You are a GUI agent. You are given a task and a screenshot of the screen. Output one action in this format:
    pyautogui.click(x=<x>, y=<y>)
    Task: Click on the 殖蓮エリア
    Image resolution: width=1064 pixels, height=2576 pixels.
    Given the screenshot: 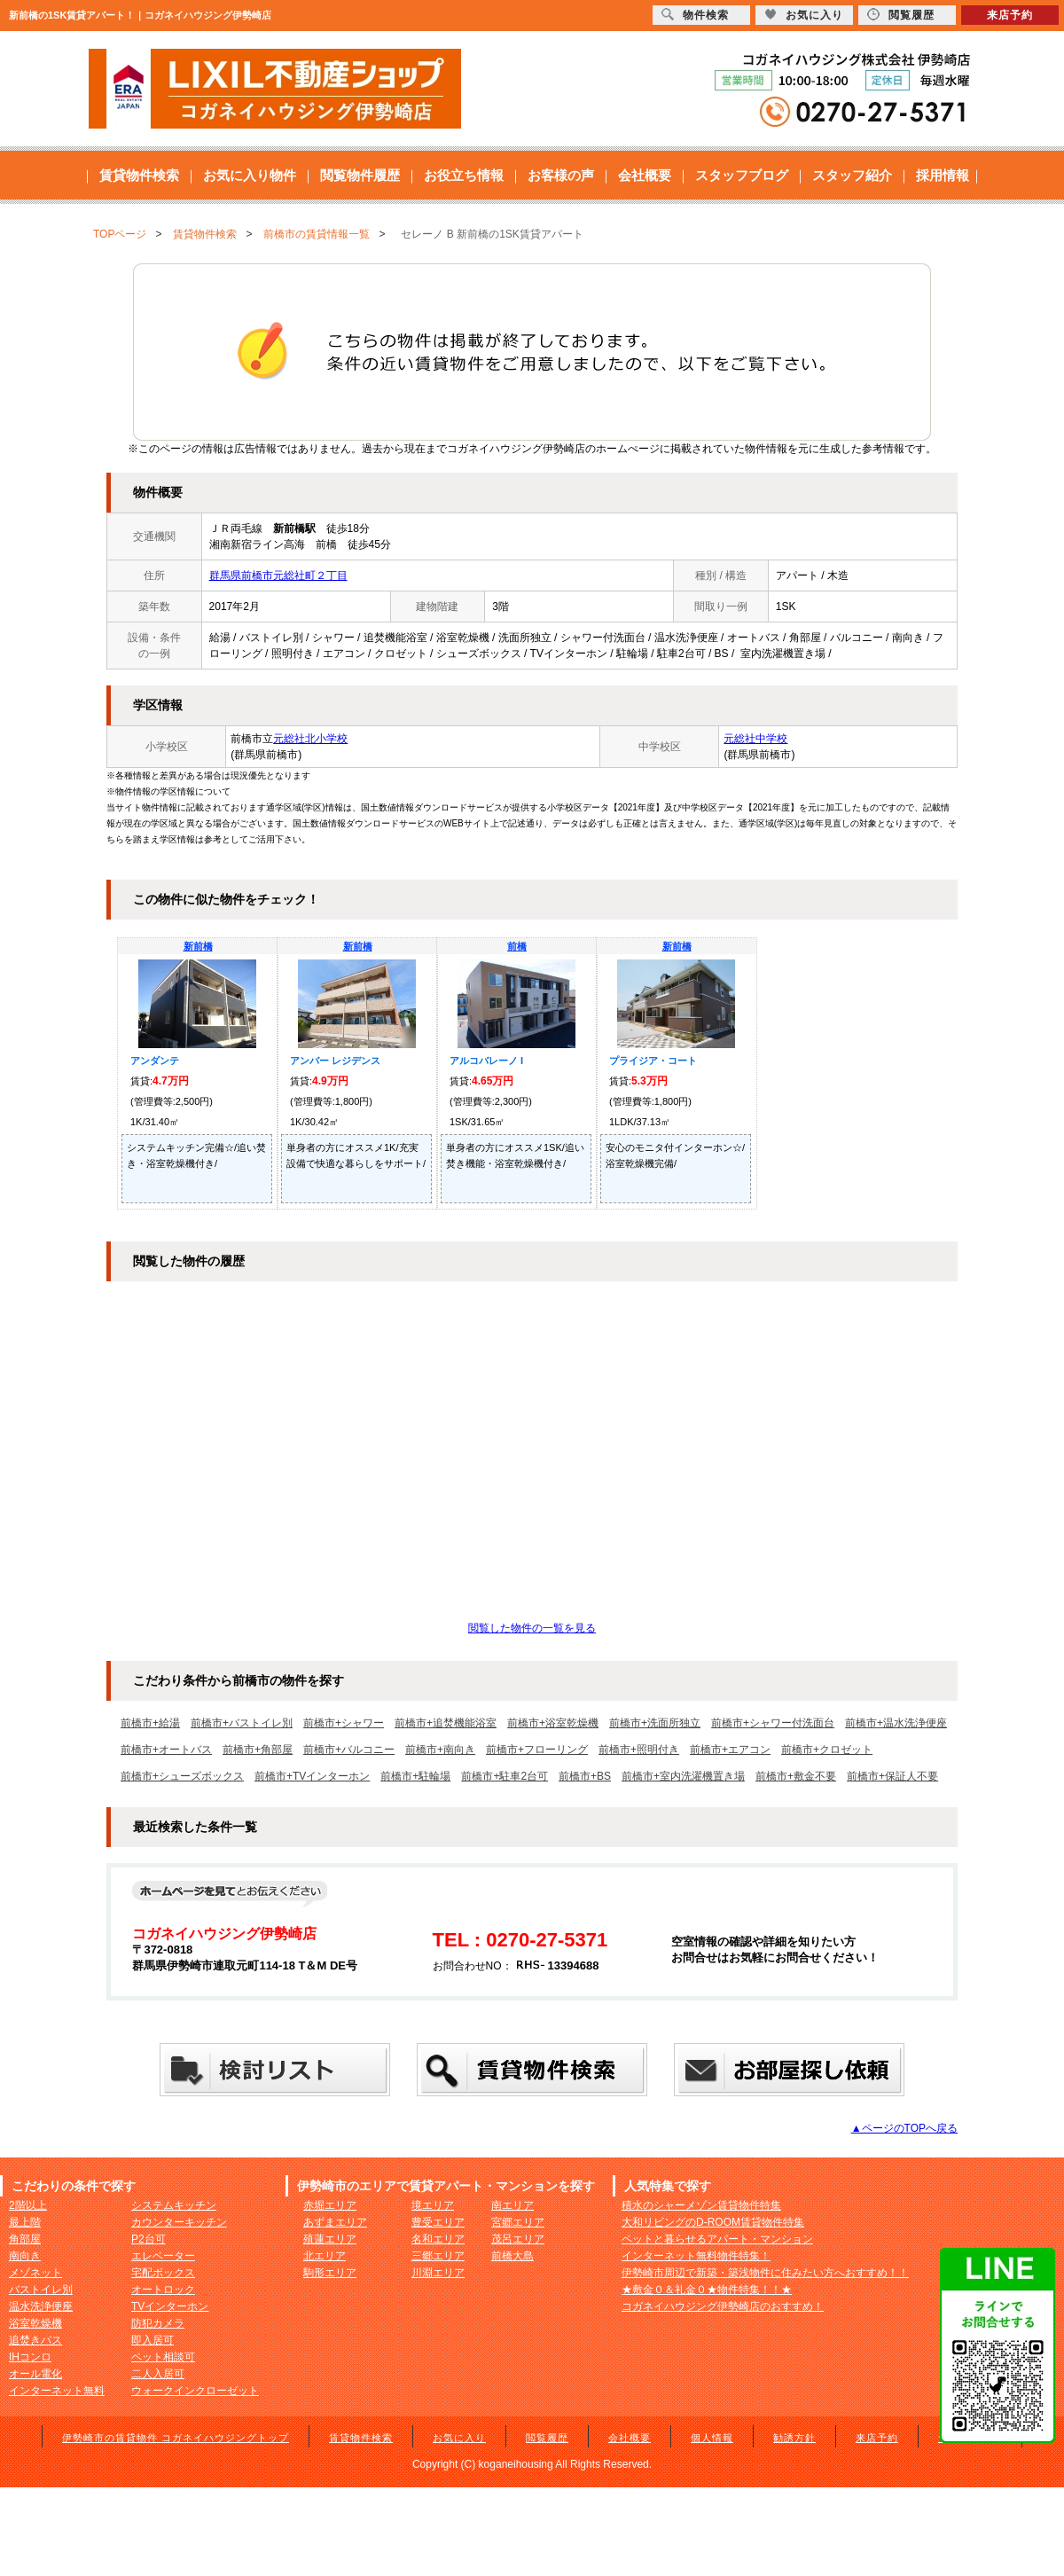 What is the action you would take?
    pyautogui.click(x=329, y=2239)
    